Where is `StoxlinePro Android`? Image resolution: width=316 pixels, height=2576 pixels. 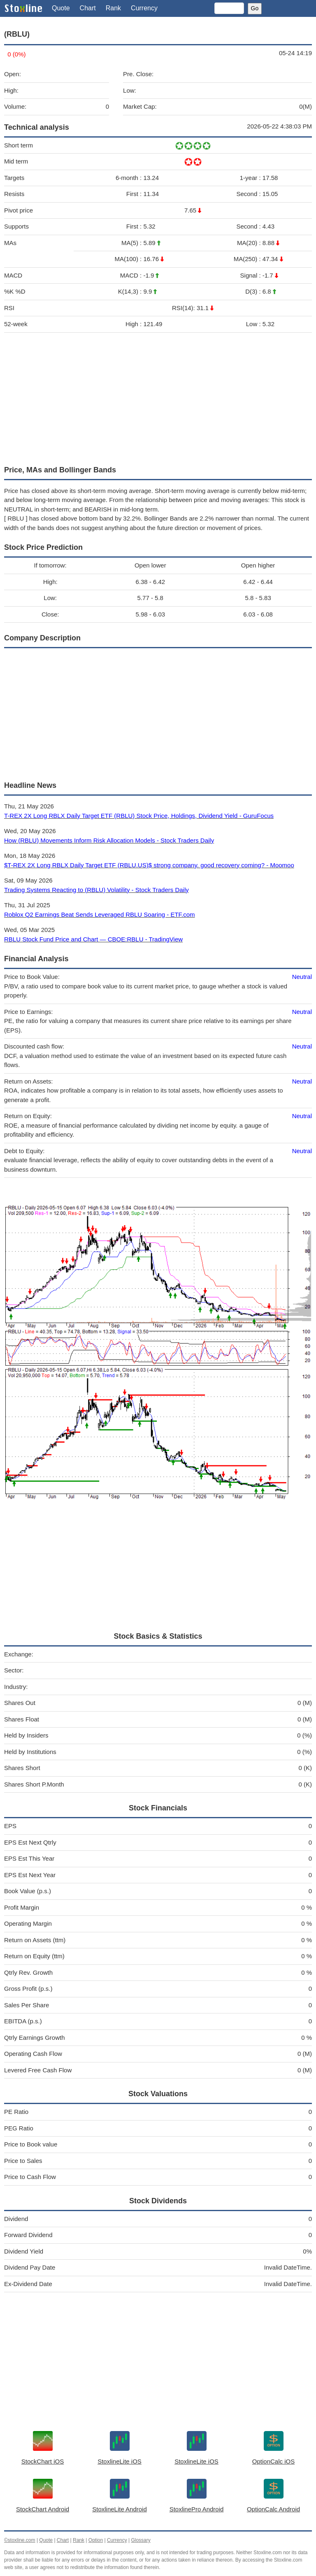
StoxlinePro Android is located at coordinates (197, 2509).